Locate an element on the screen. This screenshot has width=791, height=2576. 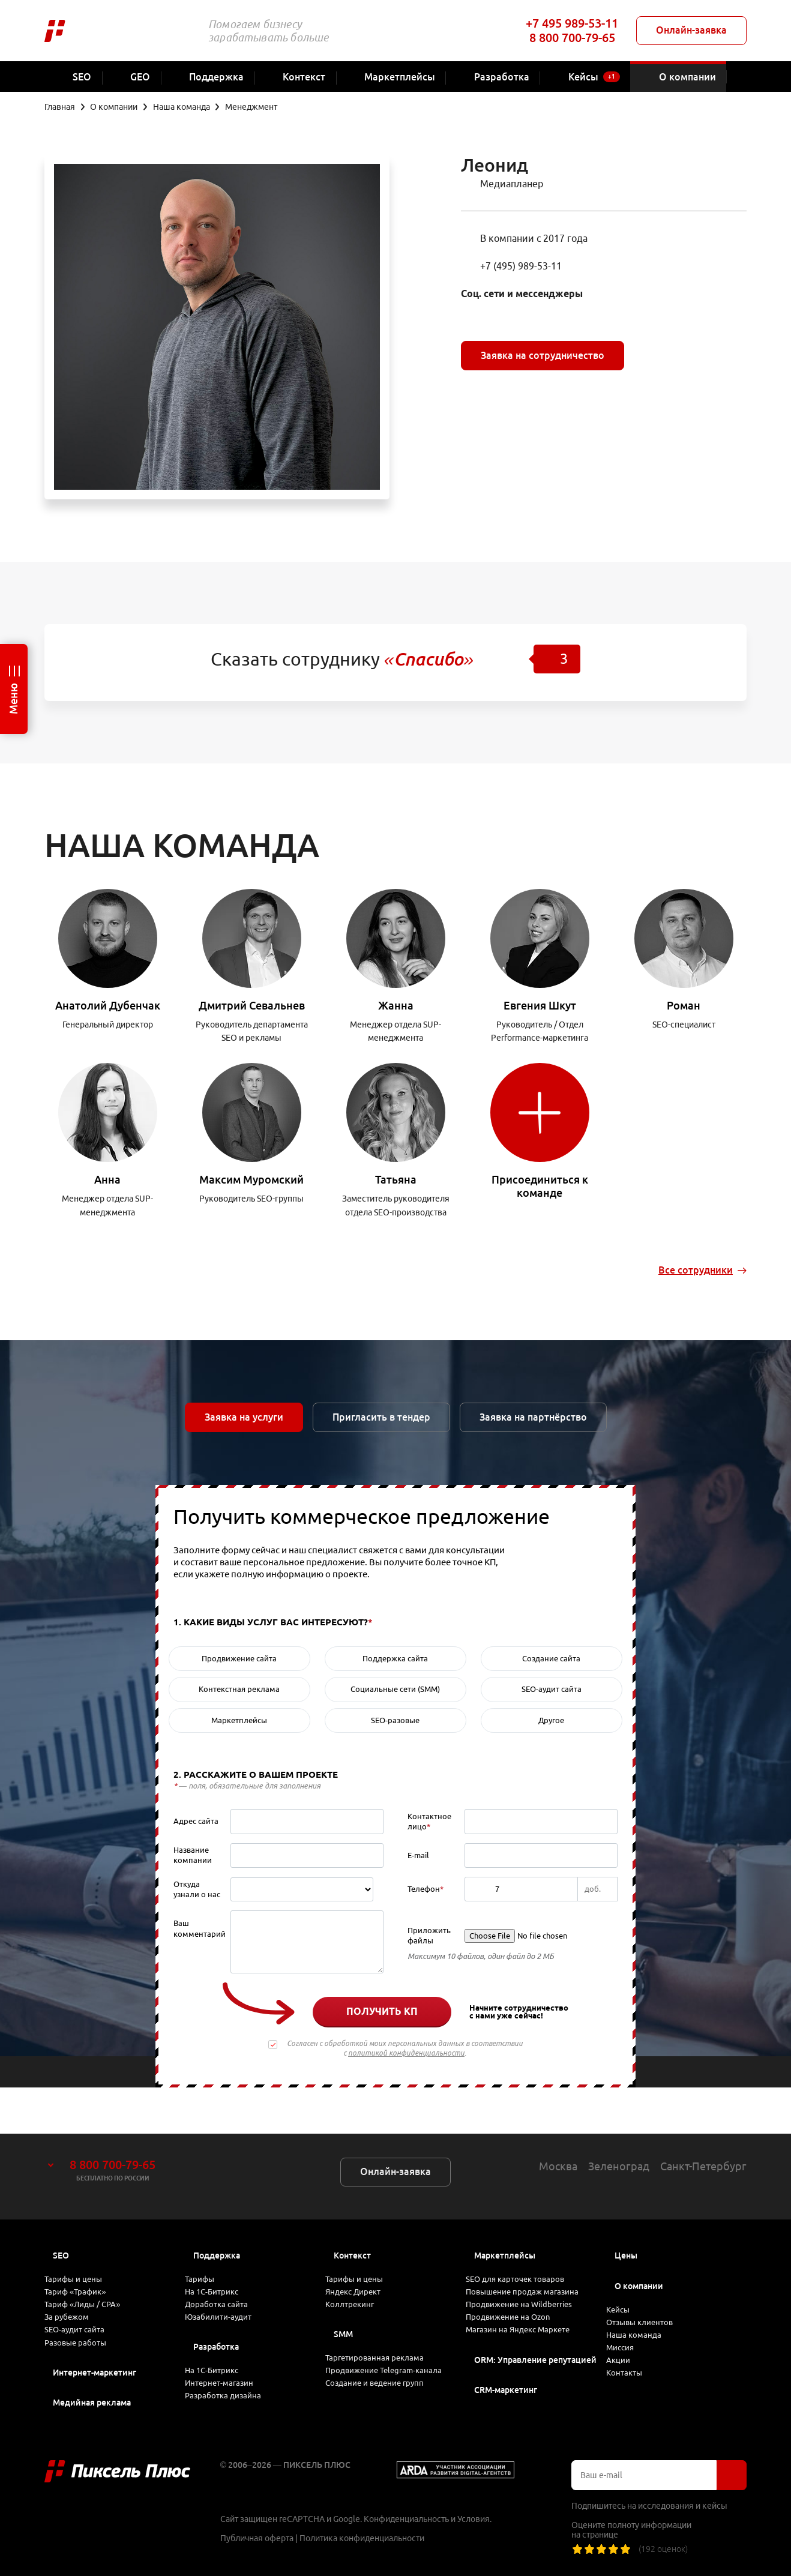
Создание и ведение групп is located at coordinates (387, 2393).